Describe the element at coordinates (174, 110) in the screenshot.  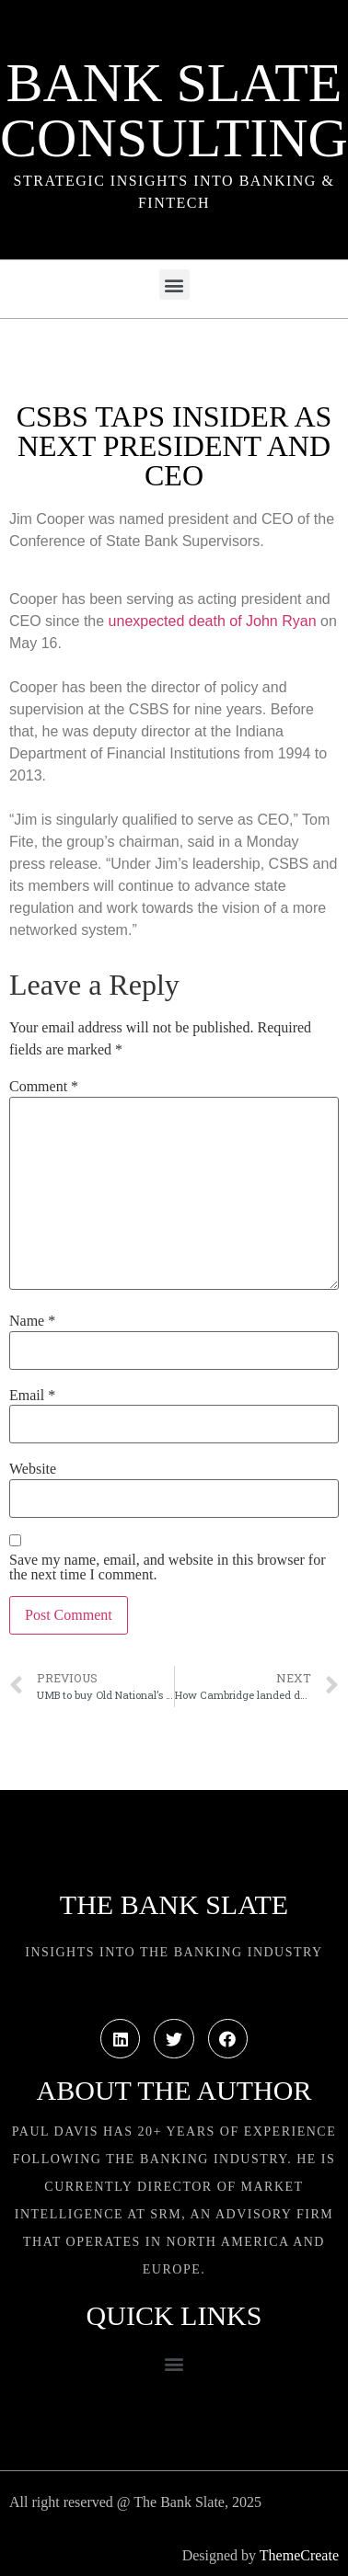
I see `Bank Slate Consulting` at that location.